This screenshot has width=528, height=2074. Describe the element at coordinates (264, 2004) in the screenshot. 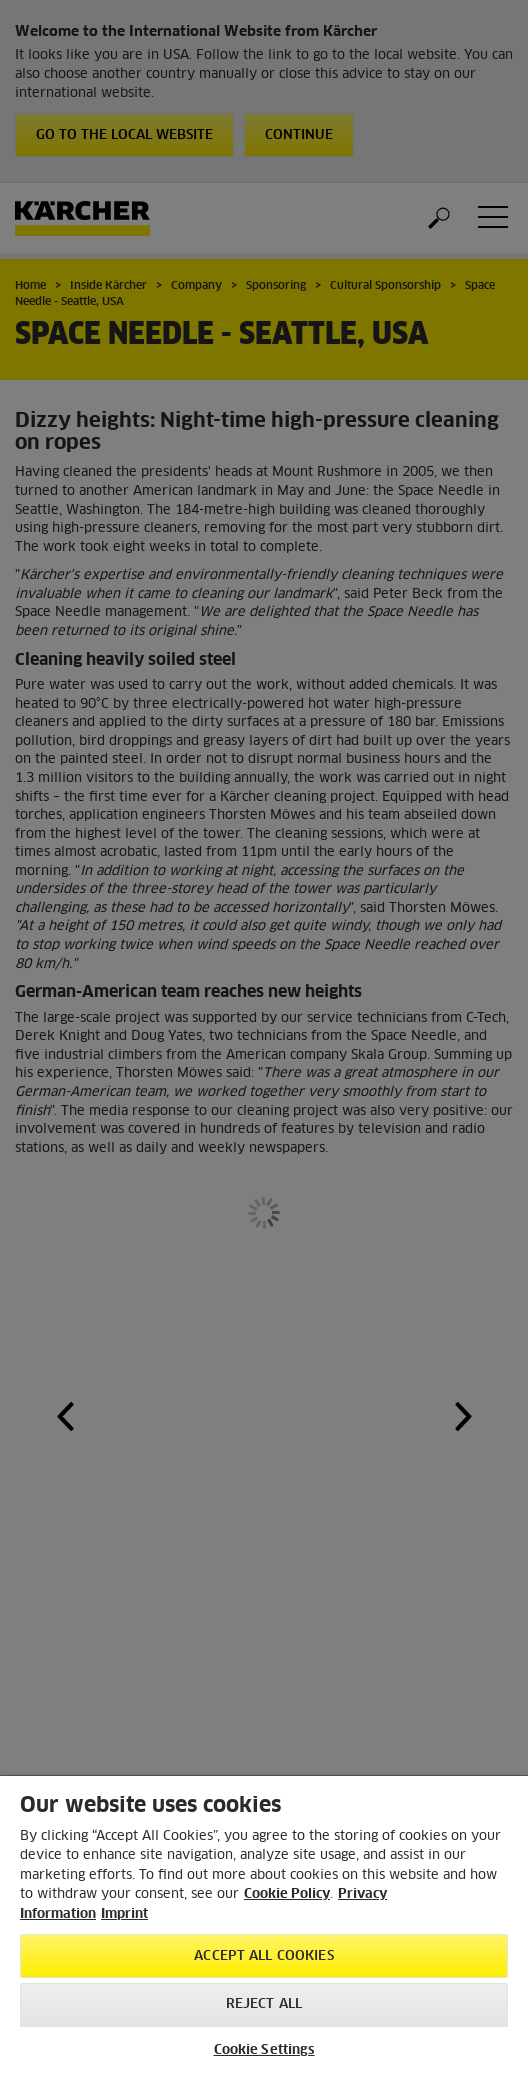

I see `Reject All` at that location.